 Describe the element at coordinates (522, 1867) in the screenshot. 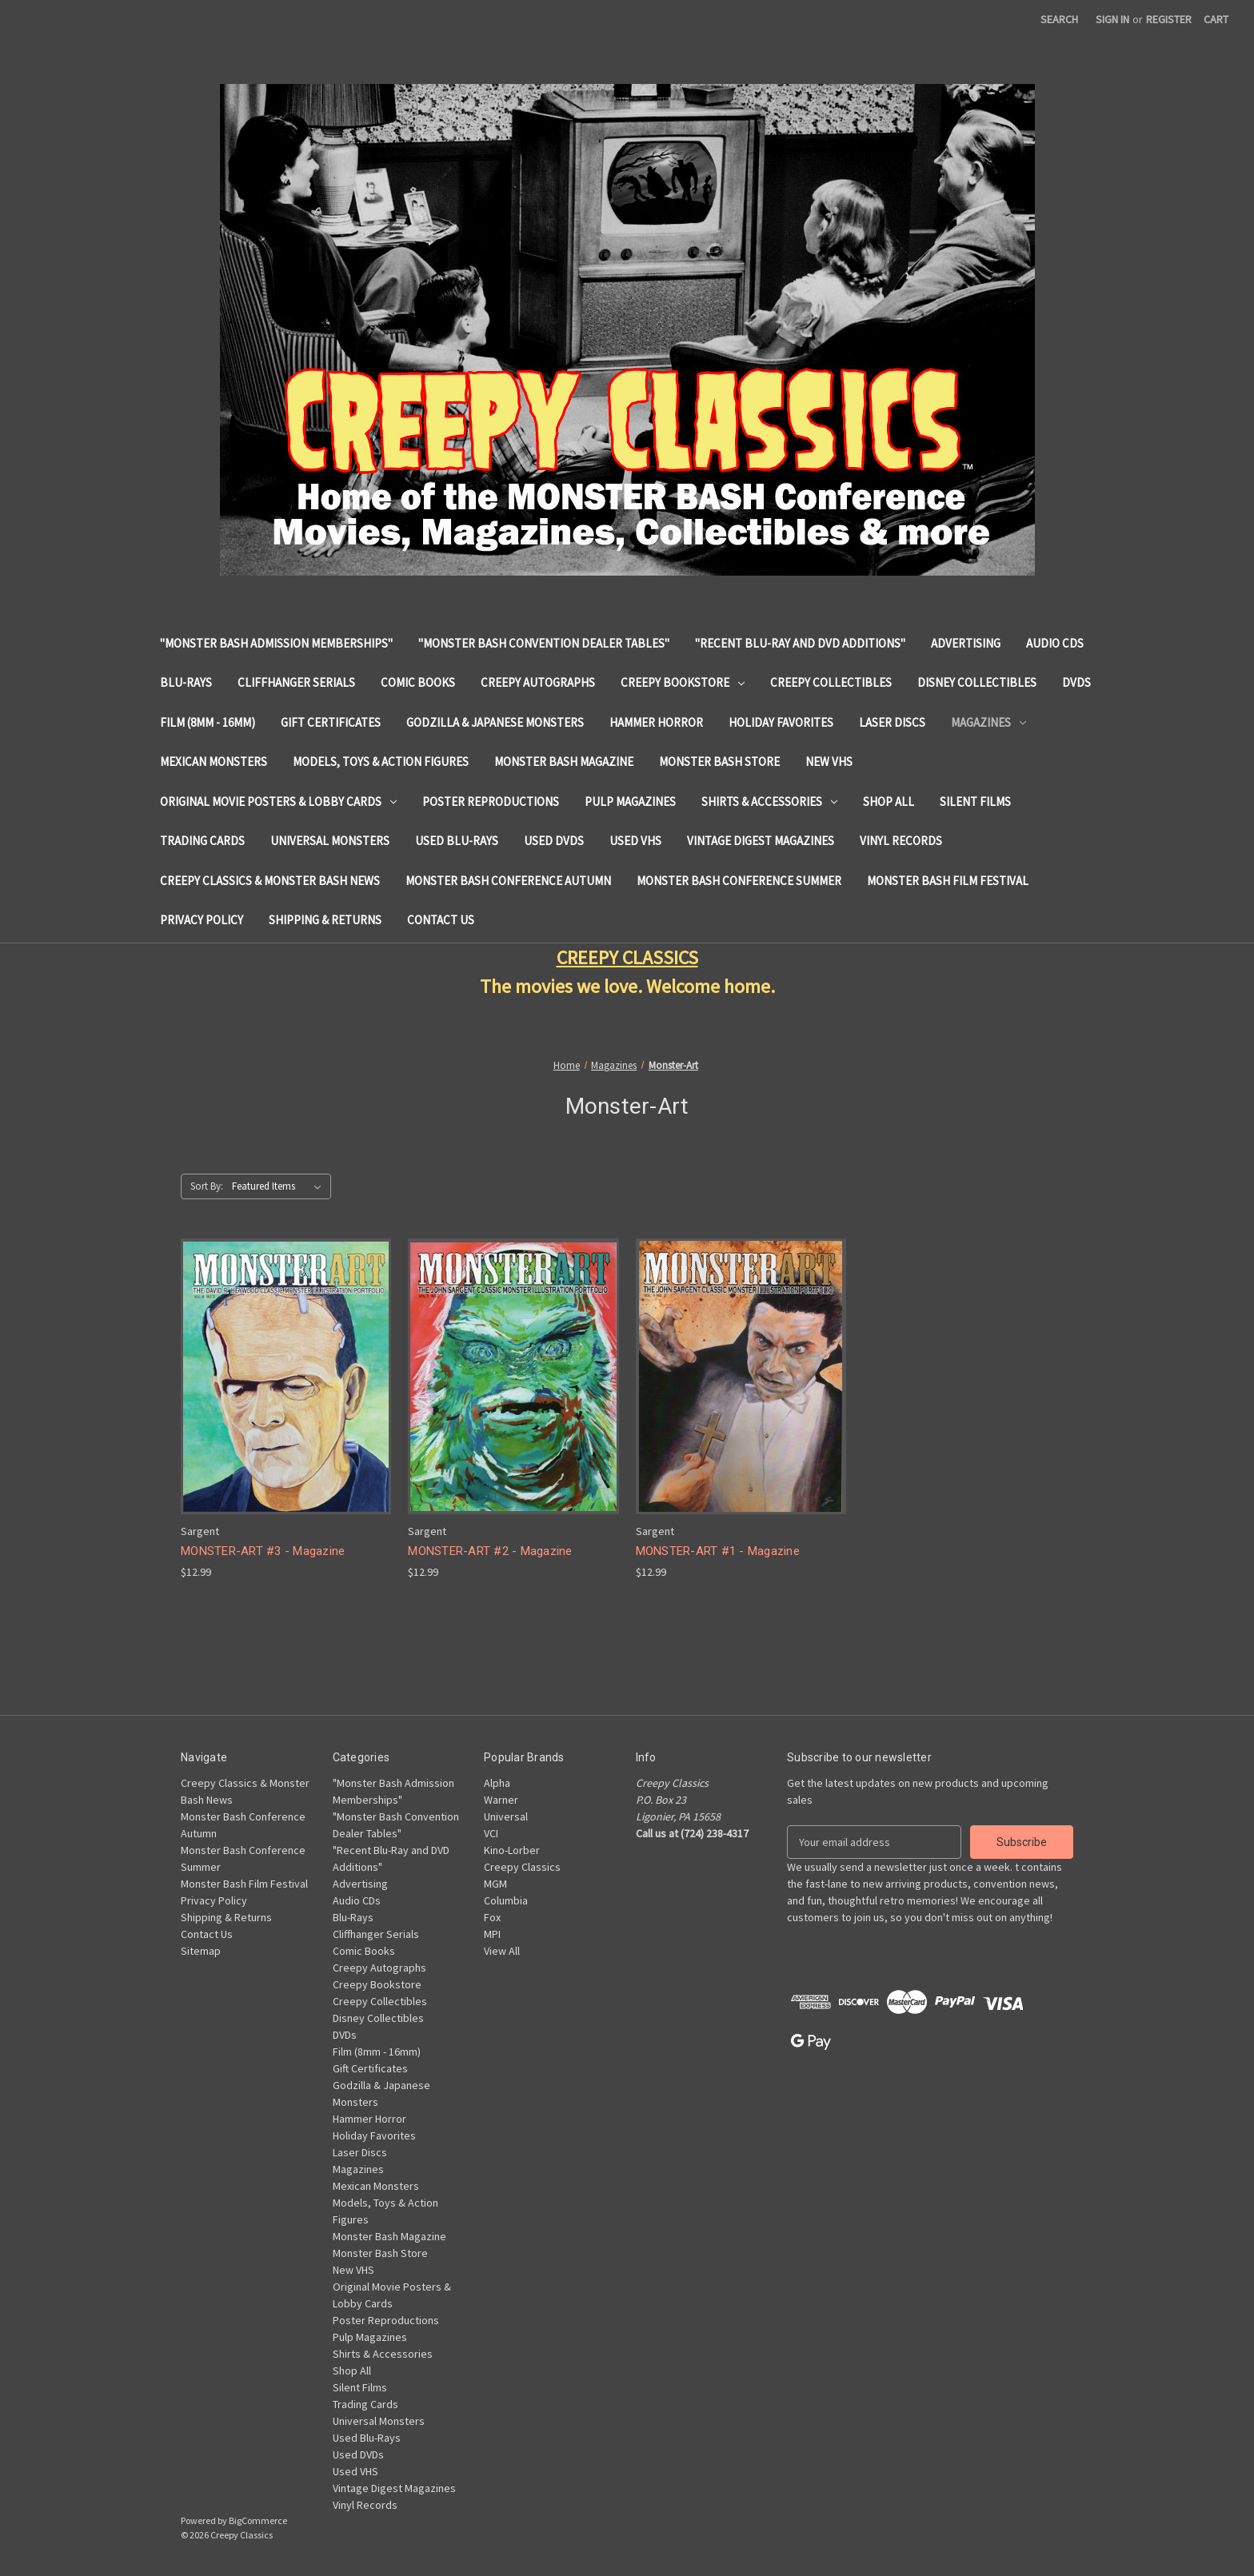

I see `Creepy Classics` at that location.